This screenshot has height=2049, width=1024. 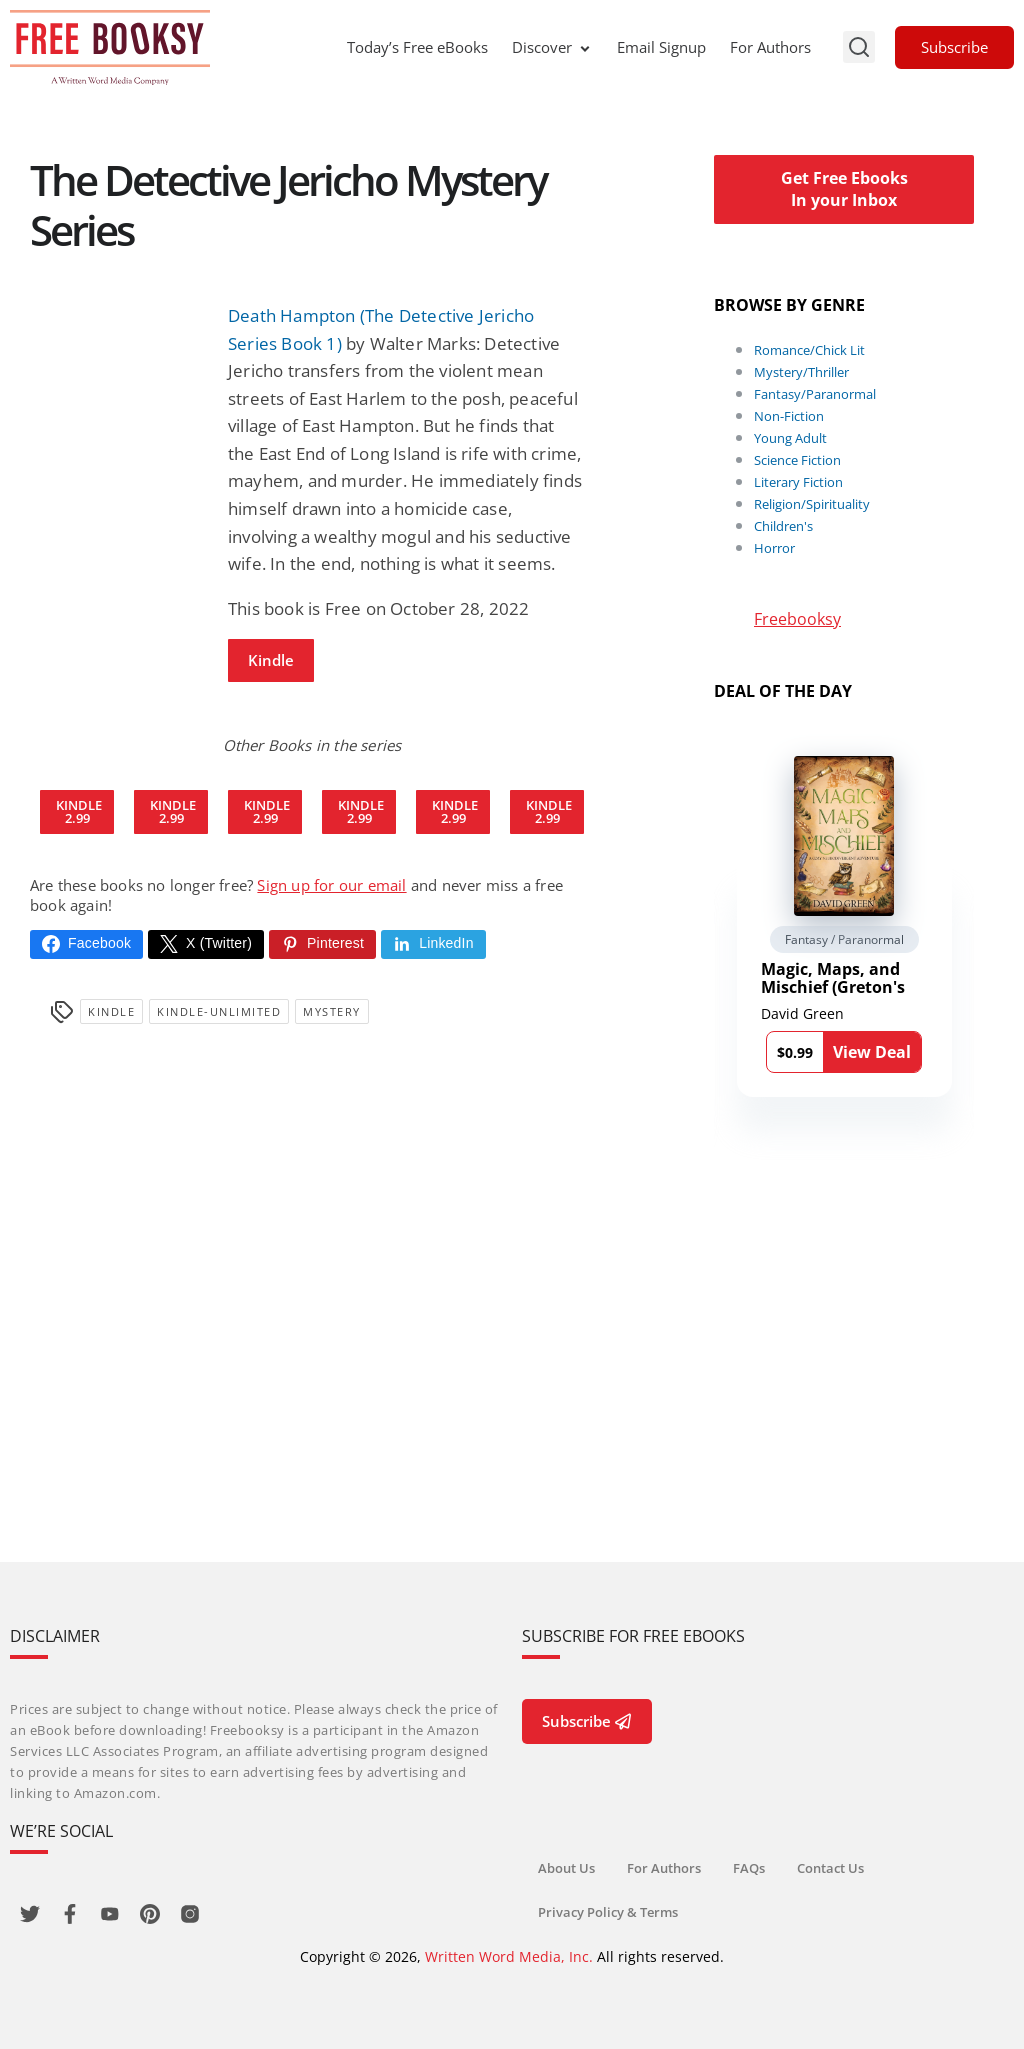 What do you see at coordinates (790, 438) in the screenshot?
I see `Young Adult` at bounding box center [790, 438].